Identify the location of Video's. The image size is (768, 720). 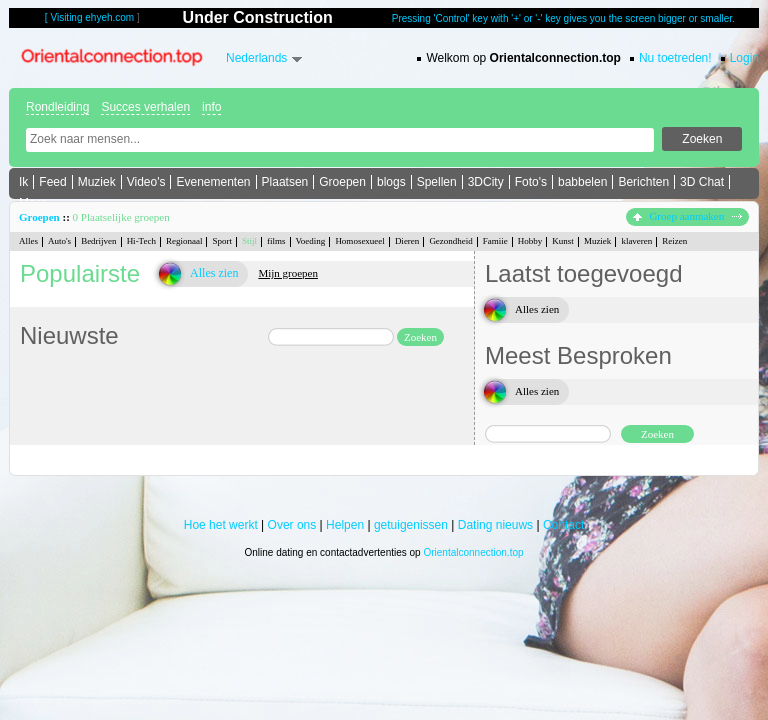
(146, 182).